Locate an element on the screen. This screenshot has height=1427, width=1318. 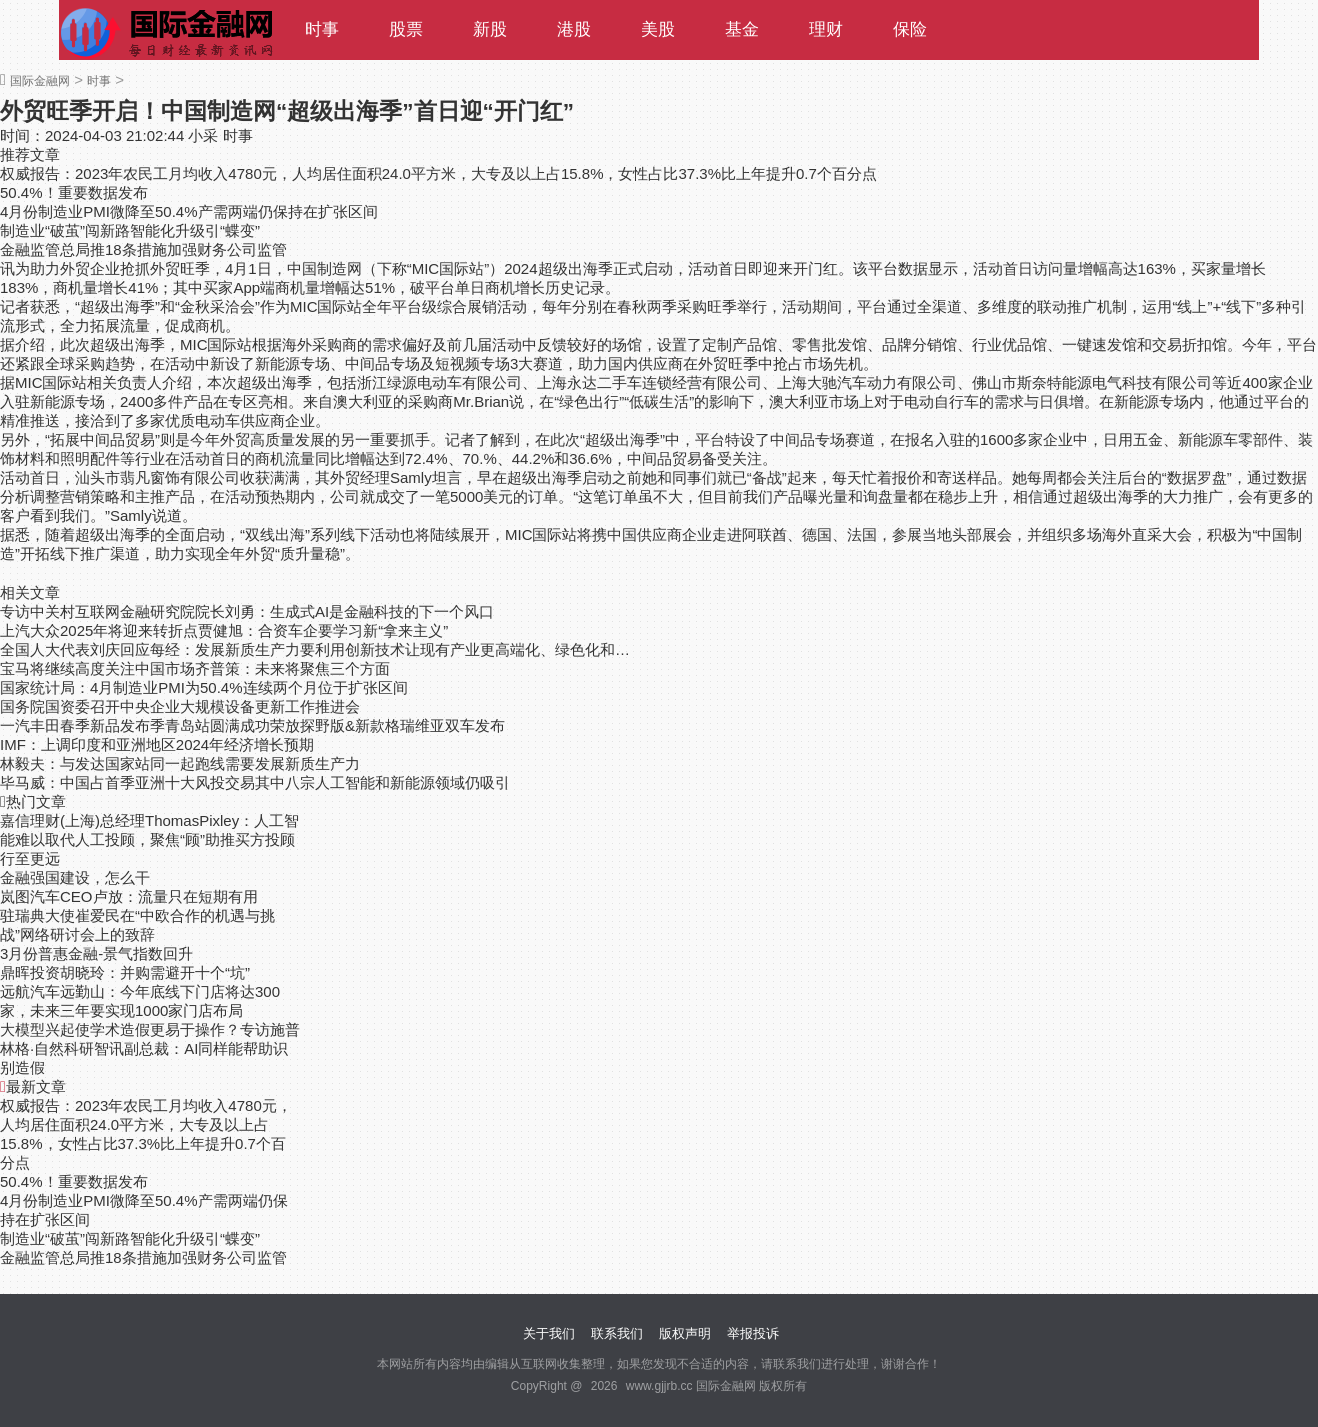
宝马将继续高度关注中国市场齐普策：未来将聚焦三个方面 is located at coordinates (195, 668).